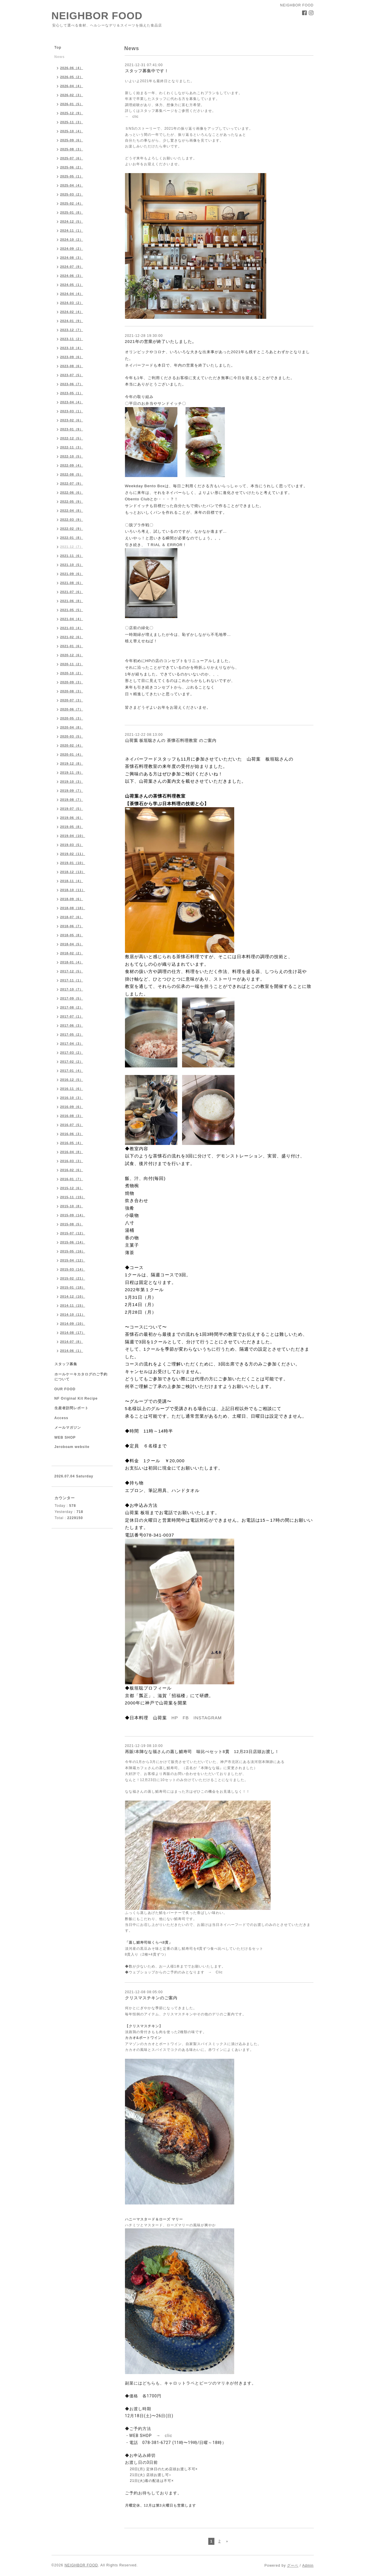 The width and height of the screenshot is (365, 2576). Describe the element at coordinates (71, 303) in the screenshot. I see `2024-03（2）` at that location.